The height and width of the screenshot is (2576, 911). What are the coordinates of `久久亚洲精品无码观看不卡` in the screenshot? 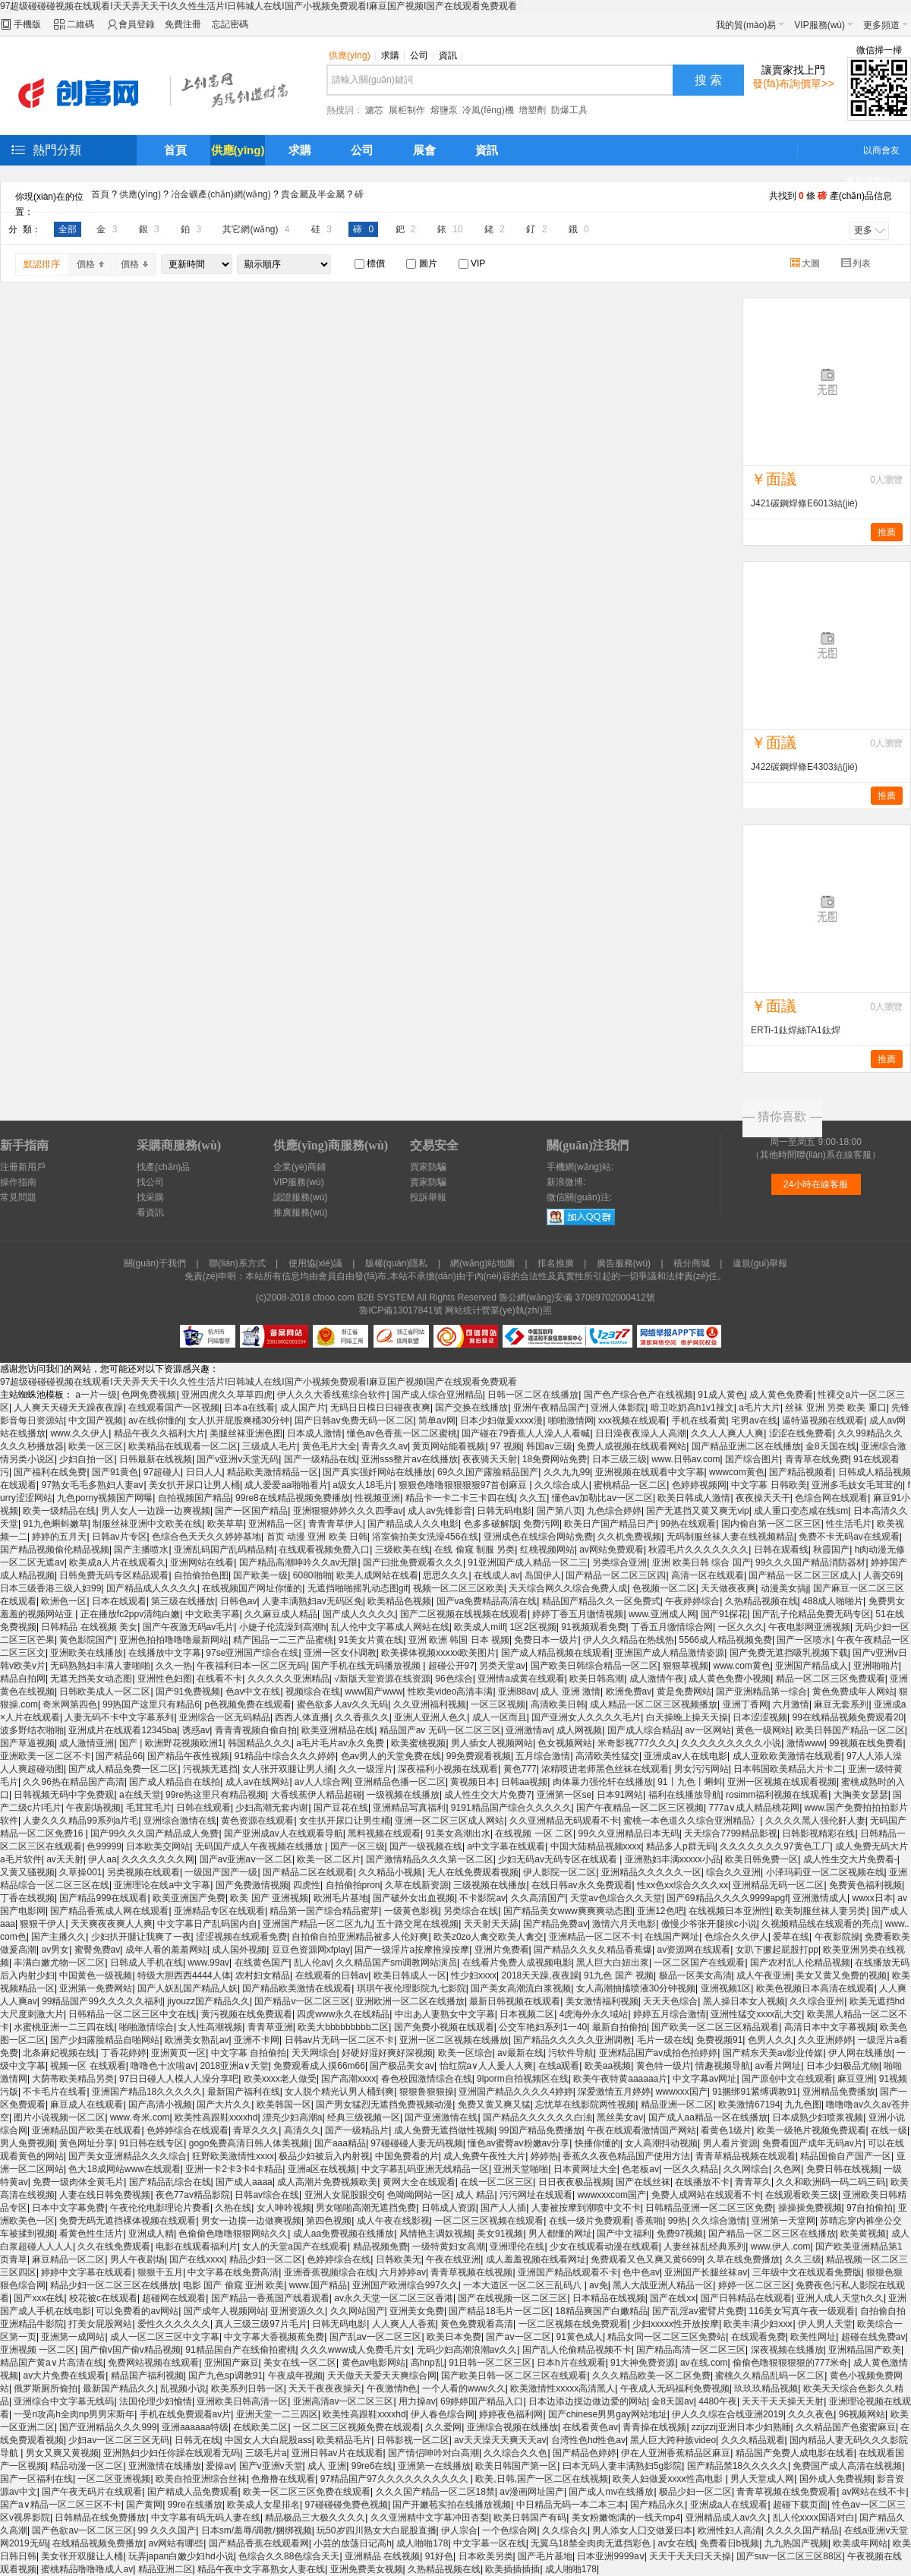 It's located at (564, 1820).